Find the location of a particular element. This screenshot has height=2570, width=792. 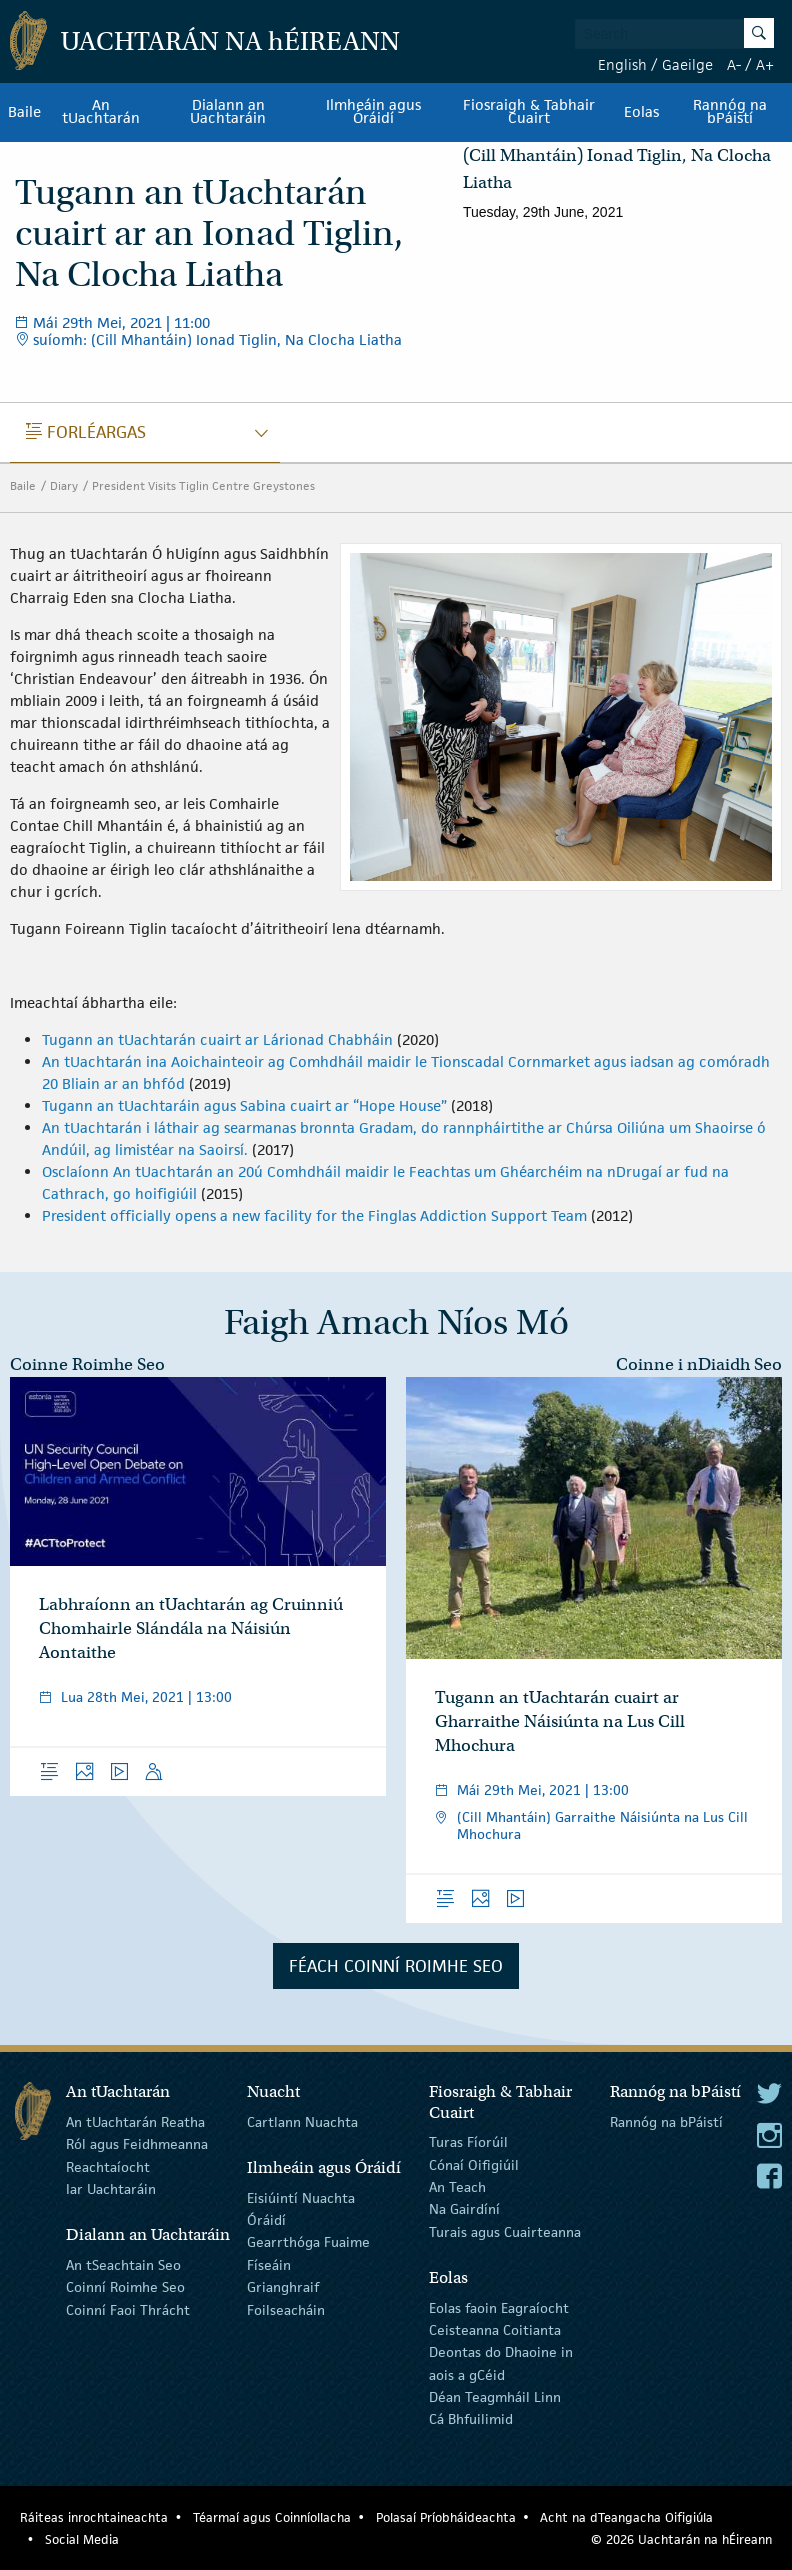

Eisiúintí Nuachta is located at coordinates (301, 2197).